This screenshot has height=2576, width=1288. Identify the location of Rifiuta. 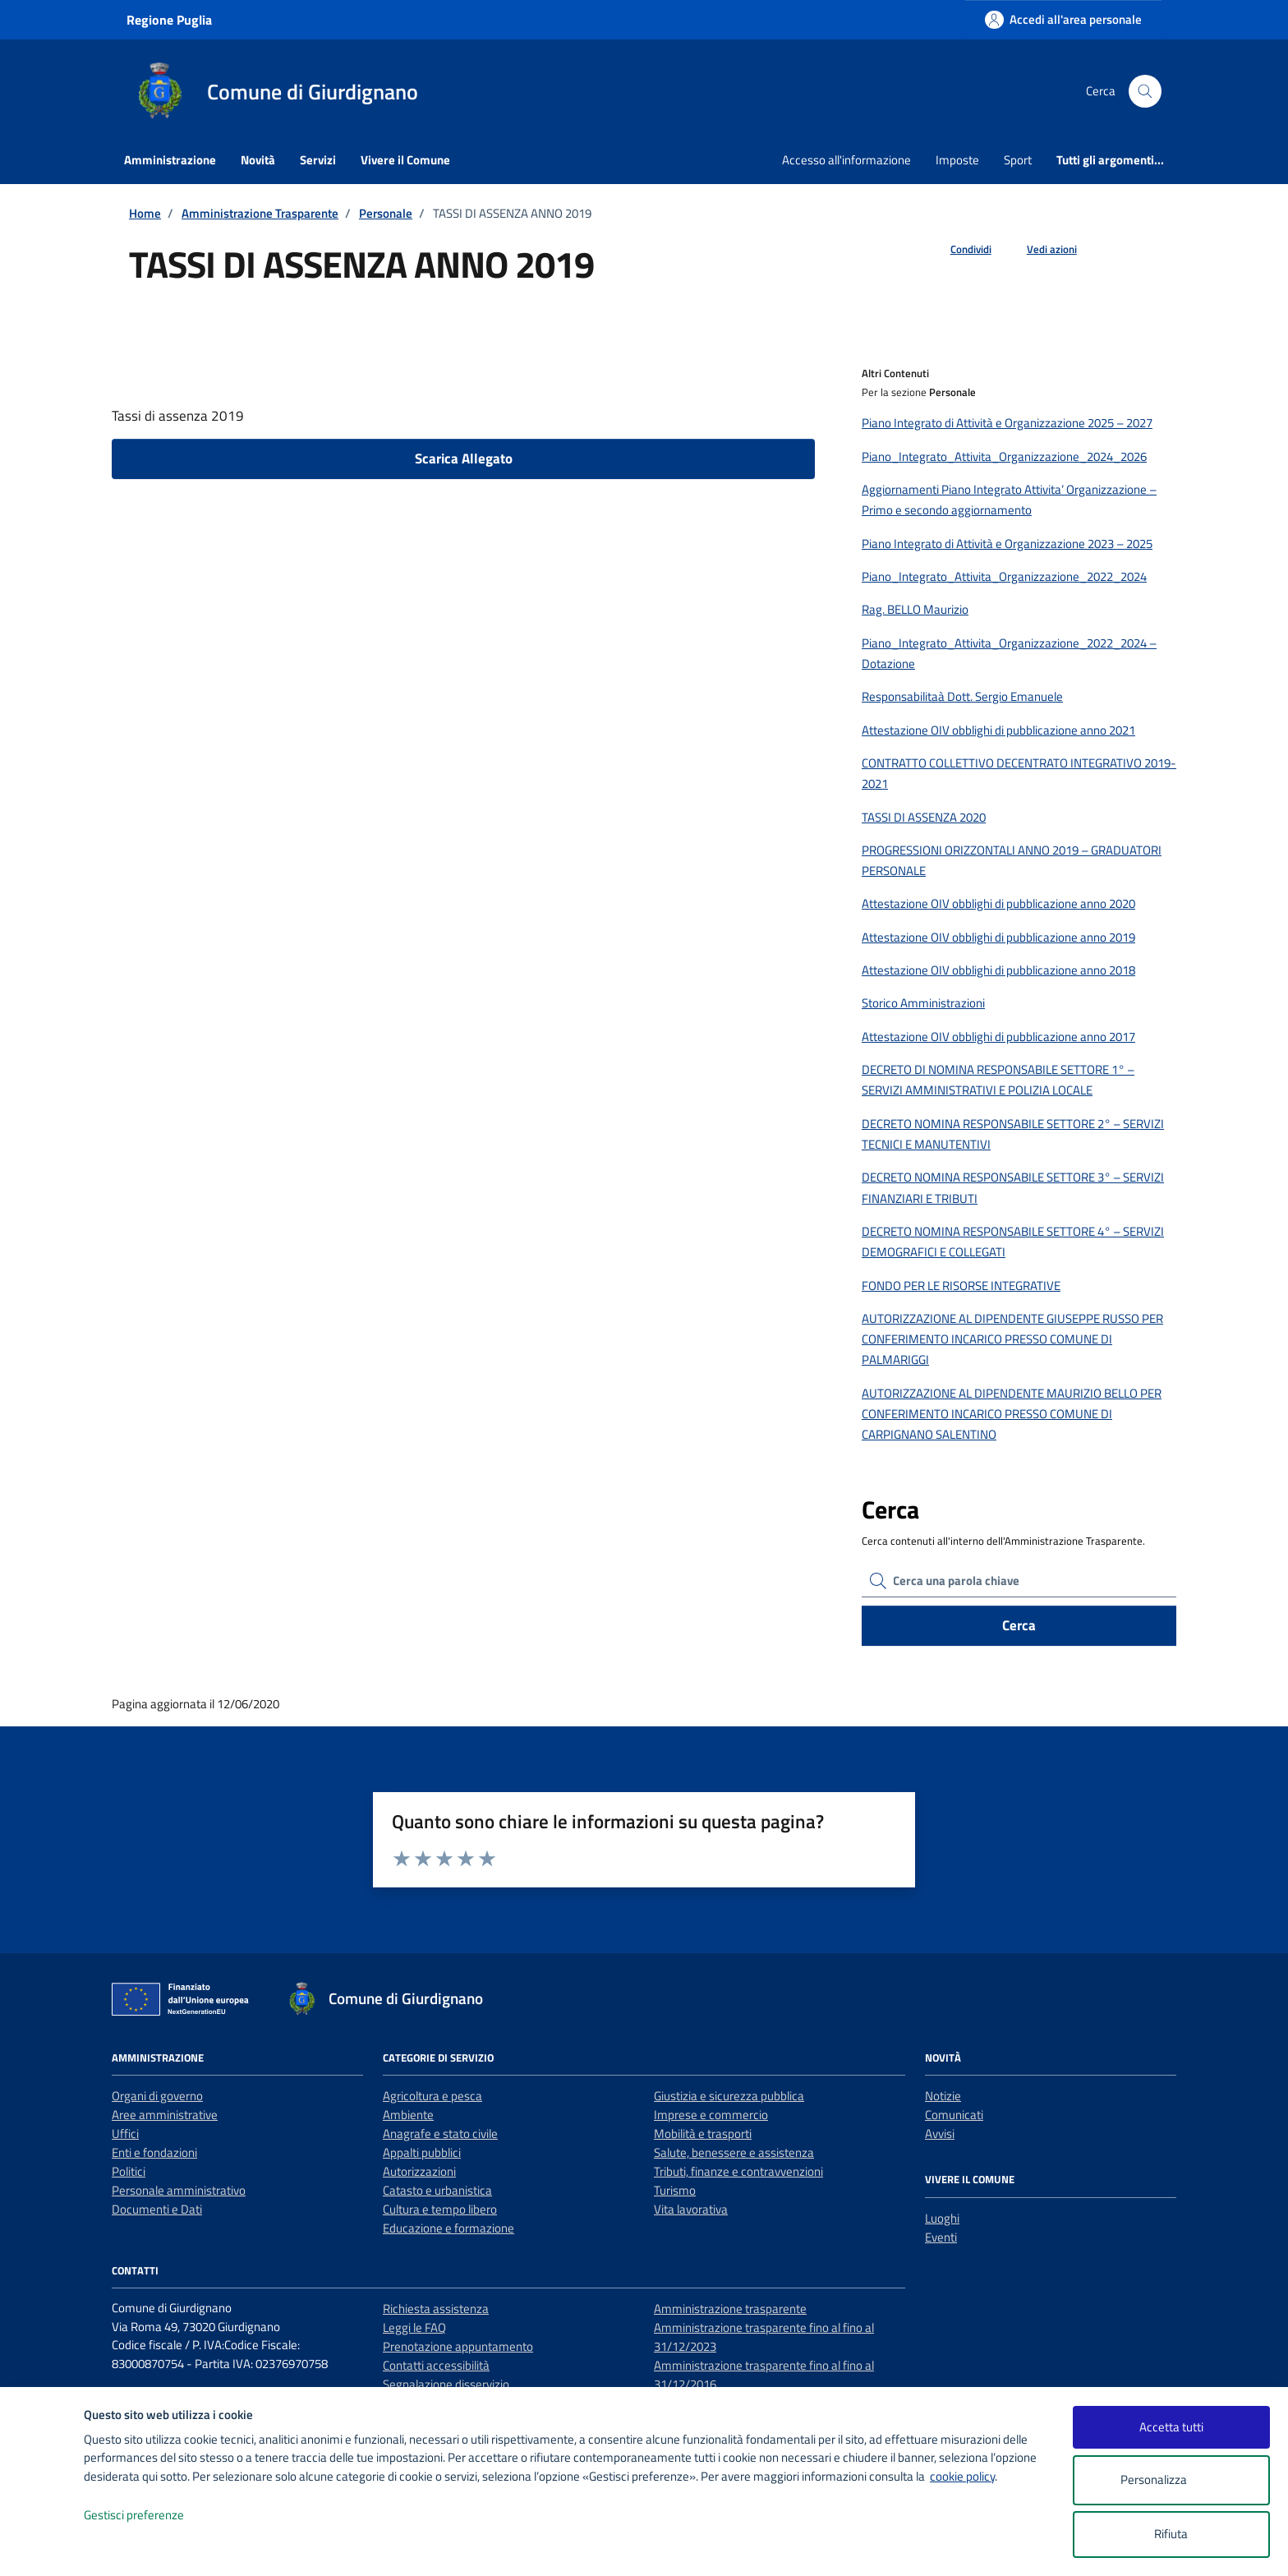
(1171, 2533).